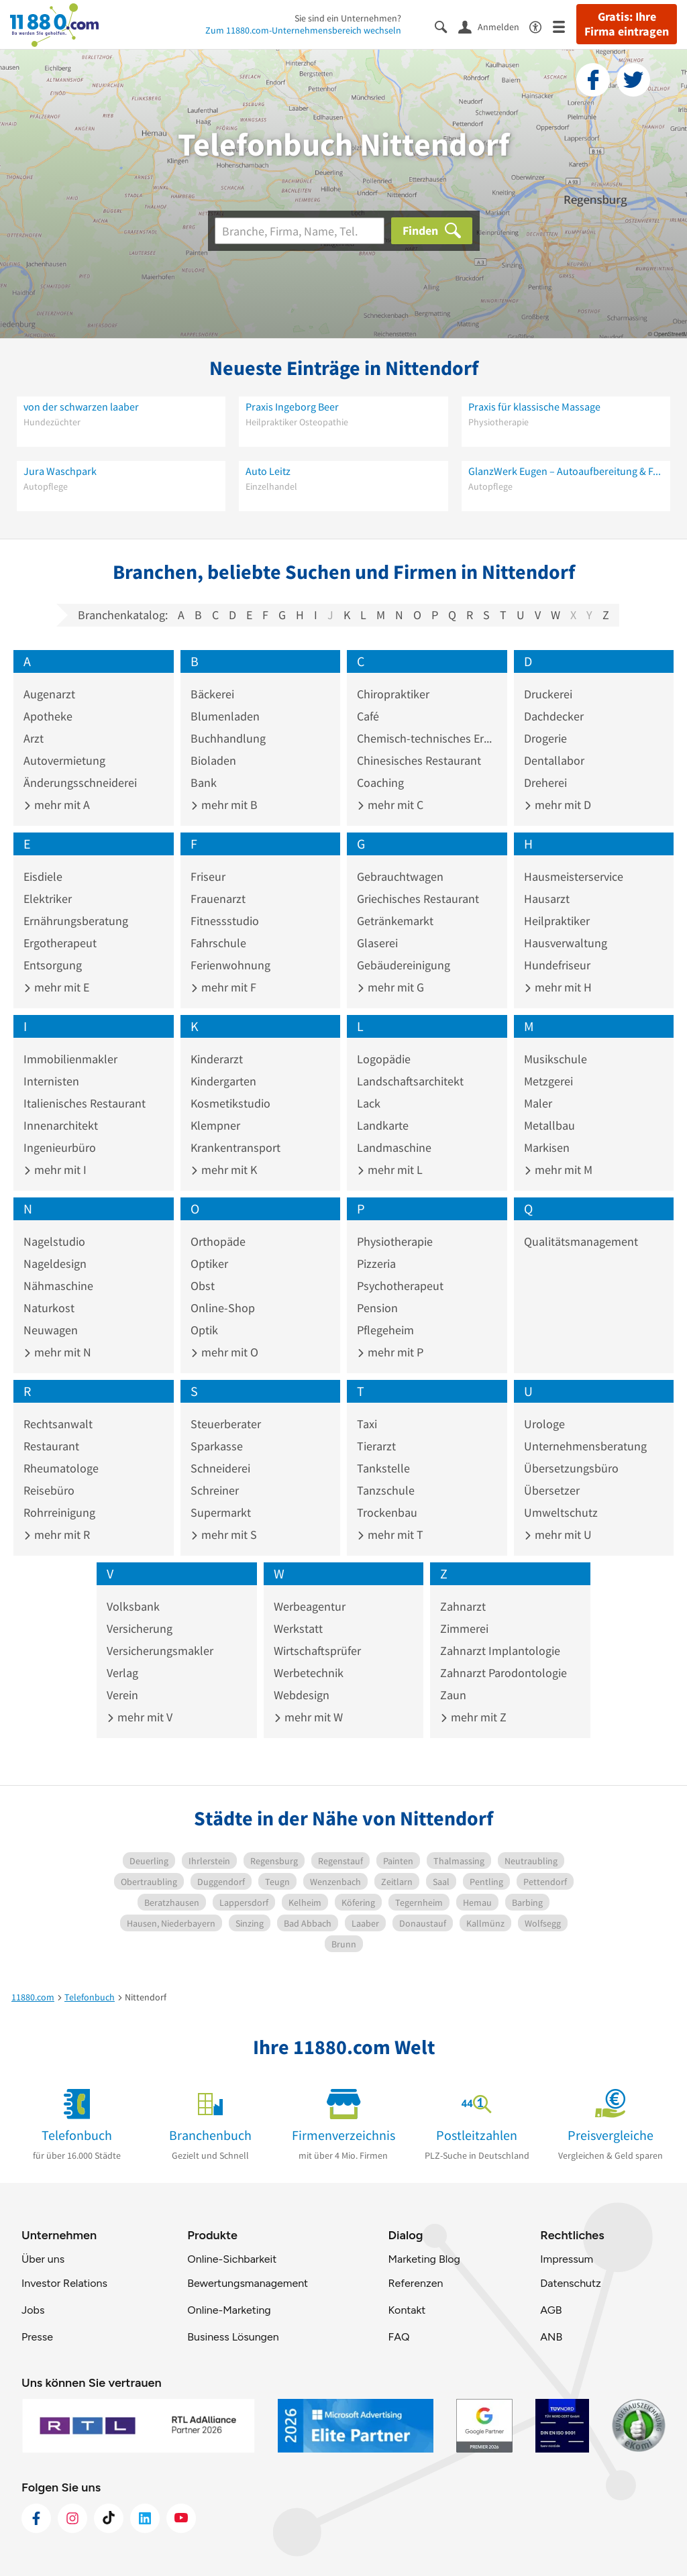 The image size is (687, 2576). I want to click on Online-Shop, so click(223, 1308).